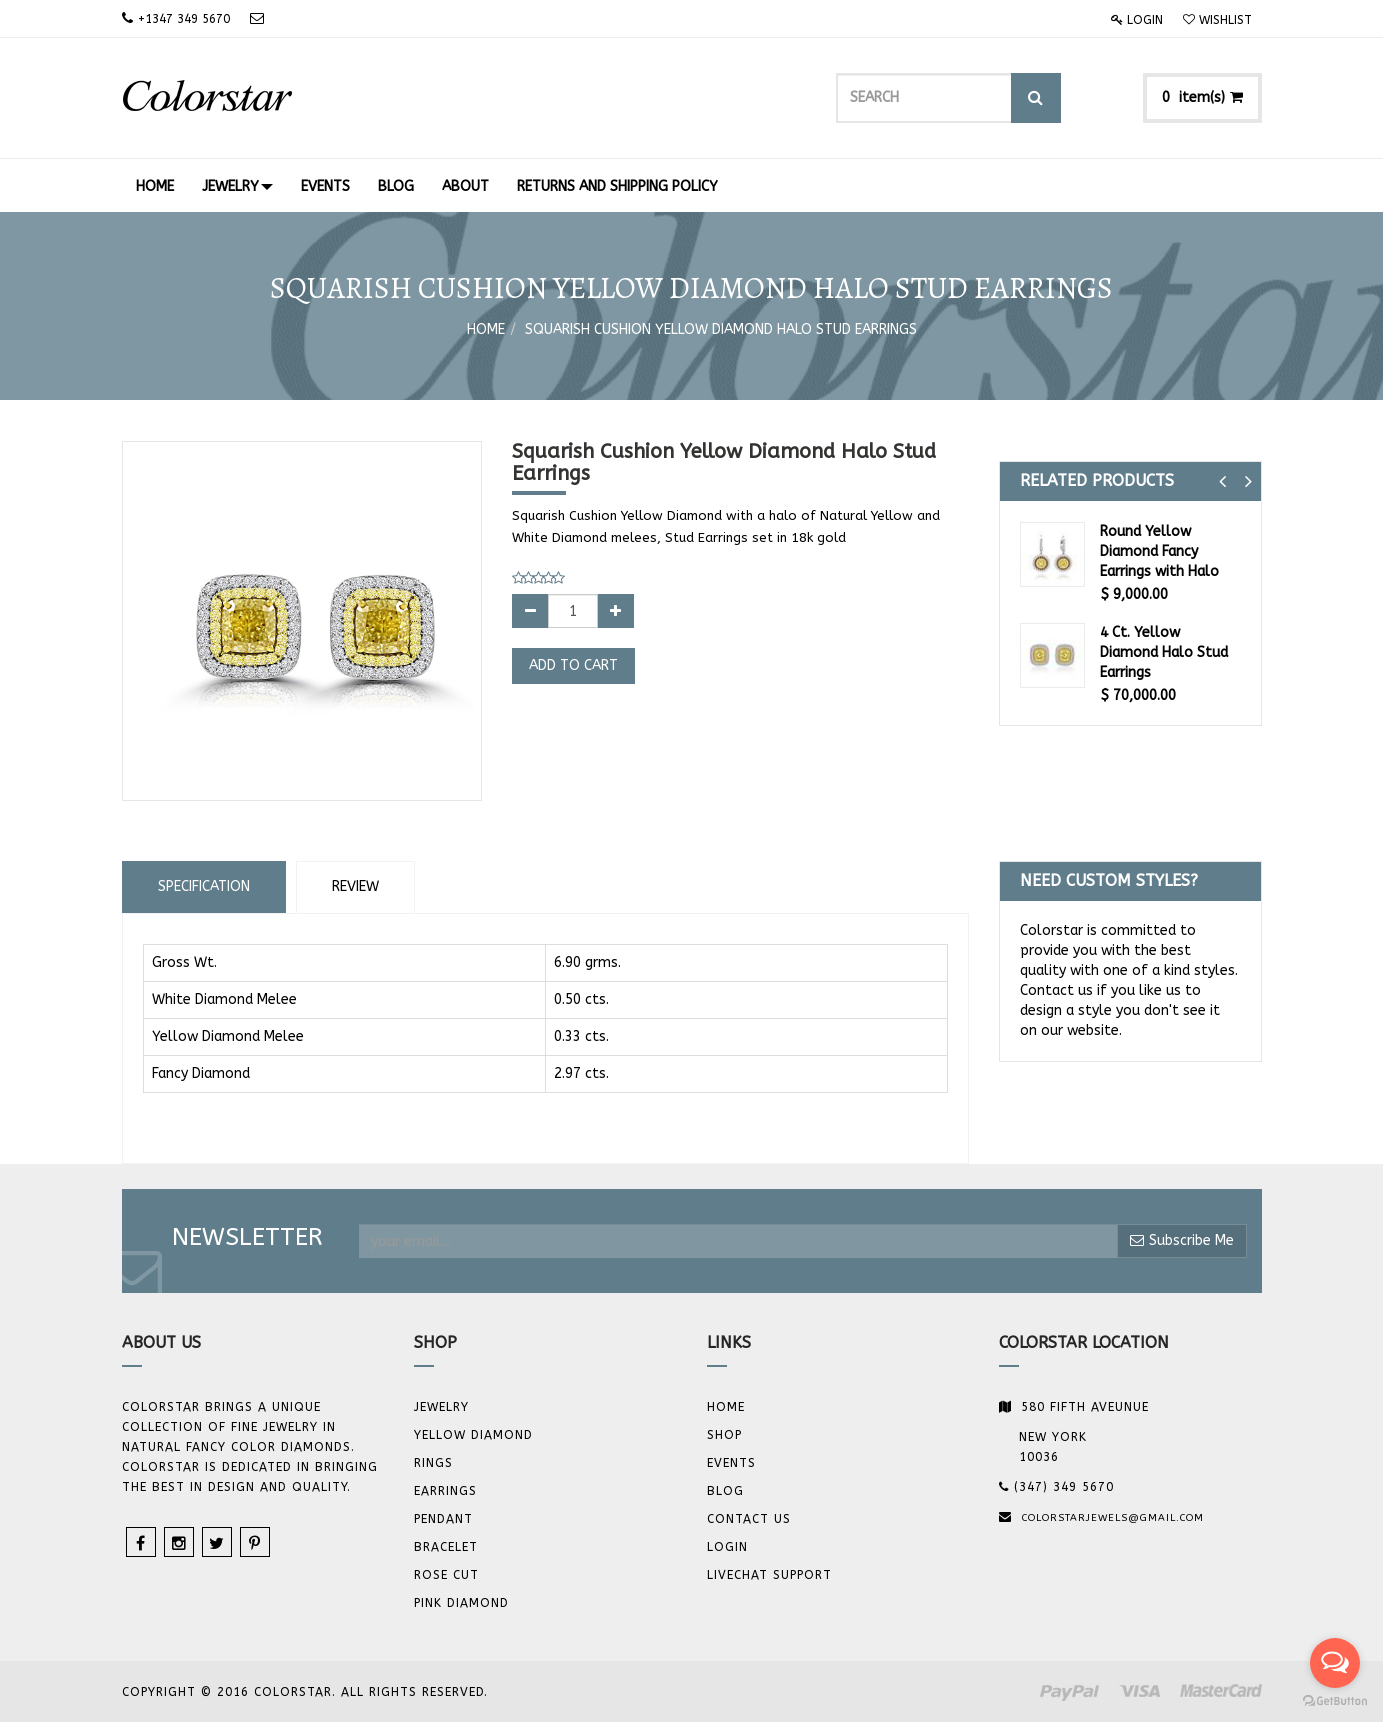 The image size is (1383, 1722). I want to click on YELLOW DIAMOND, so click(473, 1435).